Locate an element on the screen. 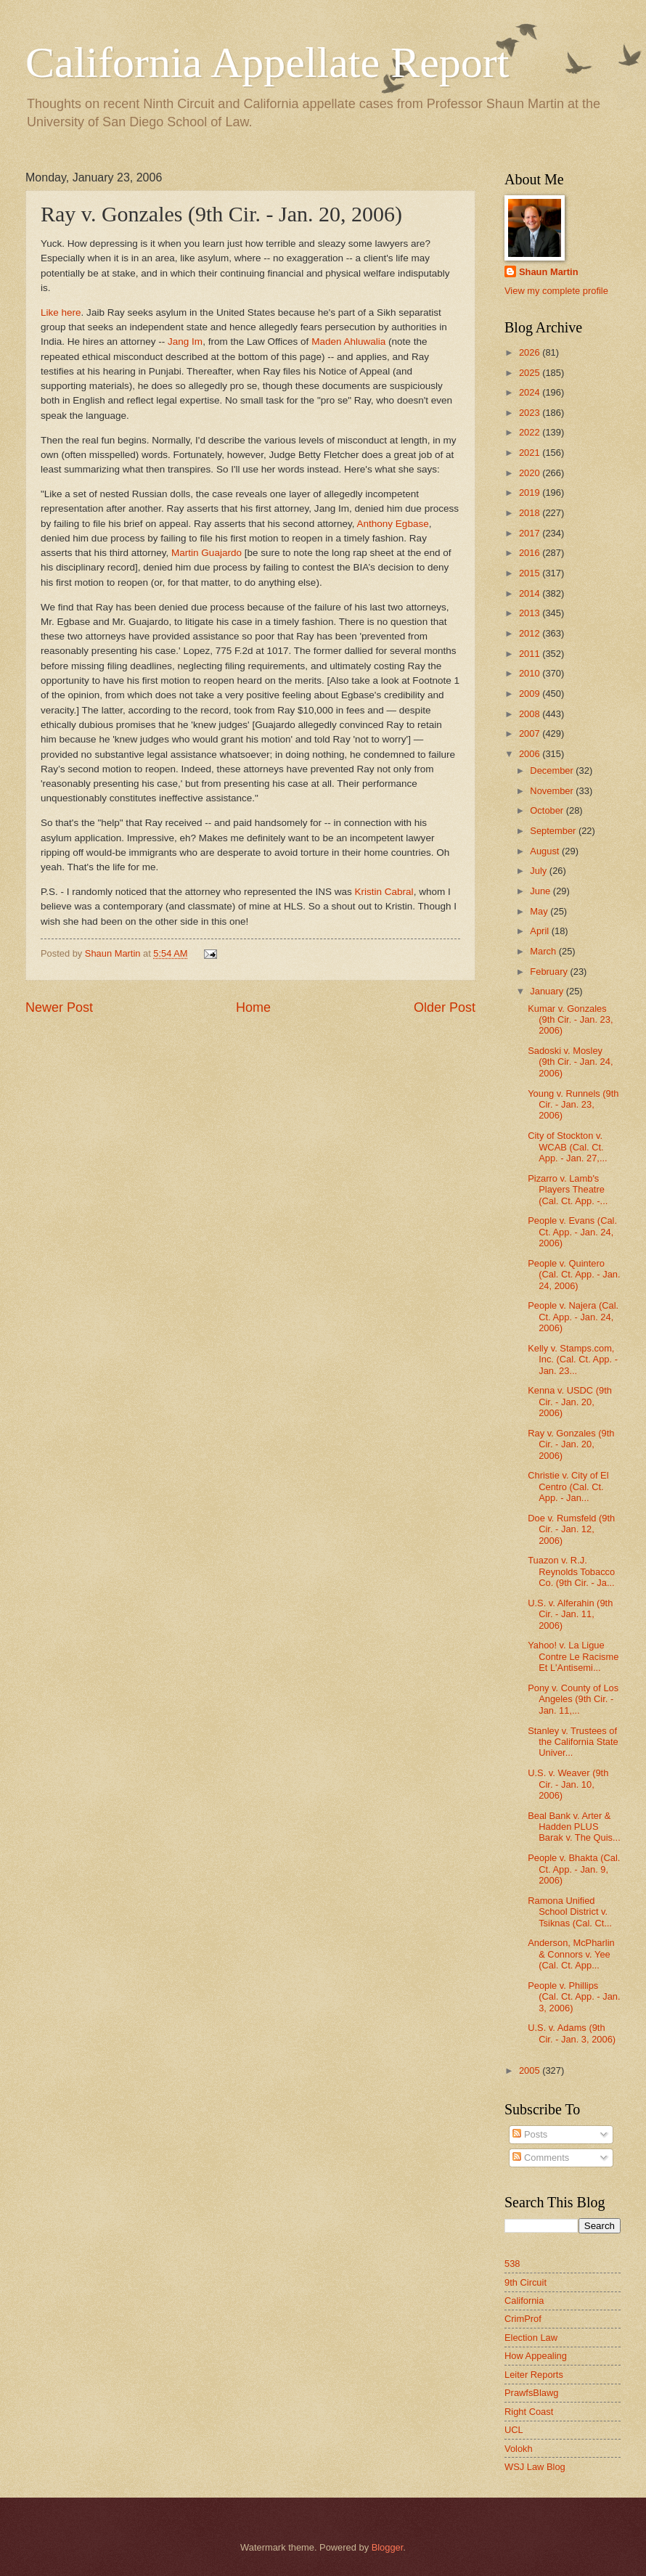 The height and width of the screenshot is (2576, 646). Shaun Martin is located at coordinates (548, 271).